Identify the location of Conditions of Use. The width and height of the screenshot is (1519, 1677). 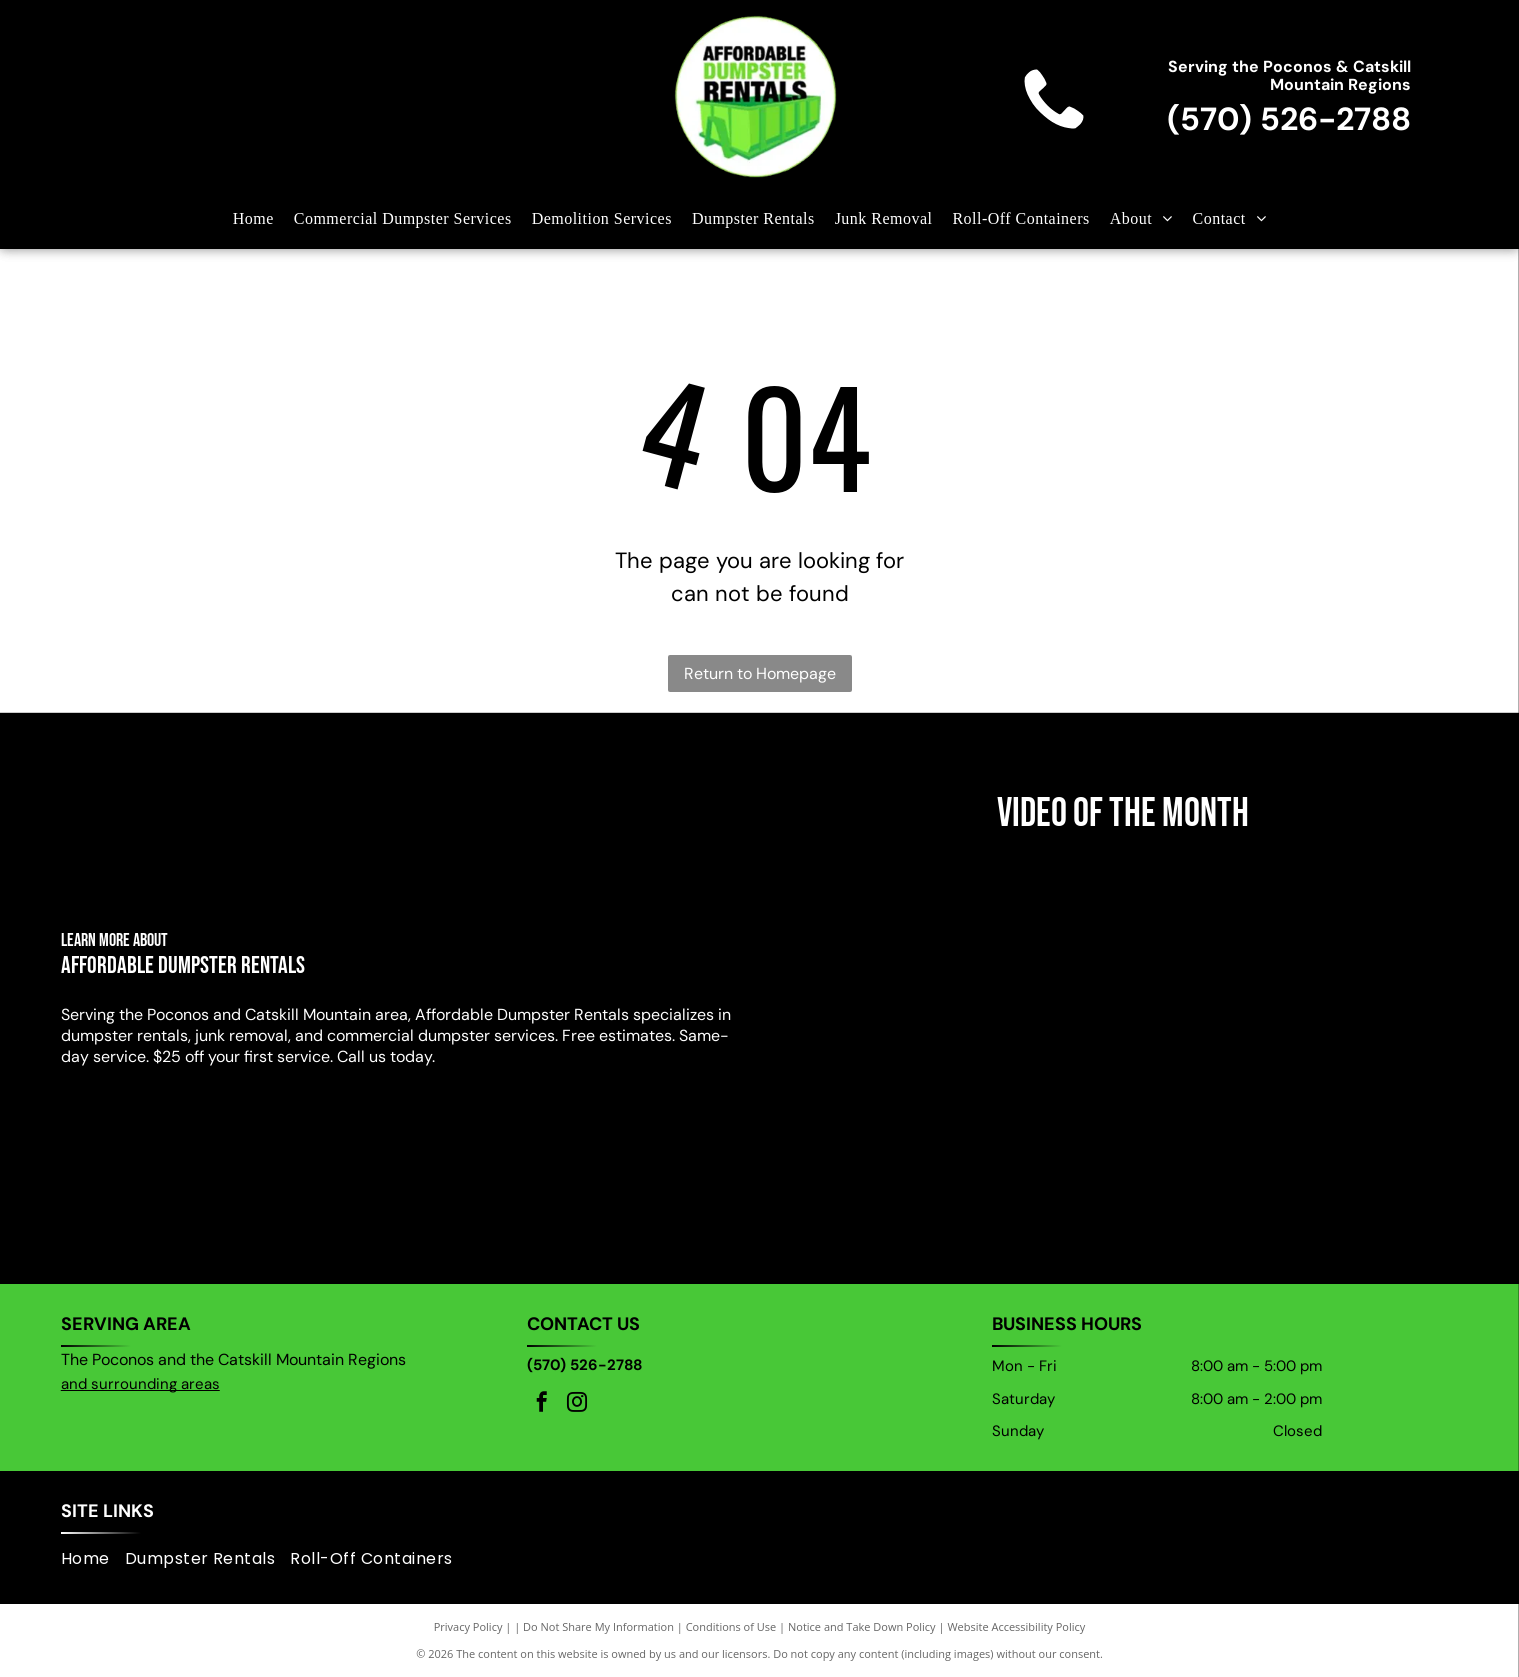
(731, 1626).